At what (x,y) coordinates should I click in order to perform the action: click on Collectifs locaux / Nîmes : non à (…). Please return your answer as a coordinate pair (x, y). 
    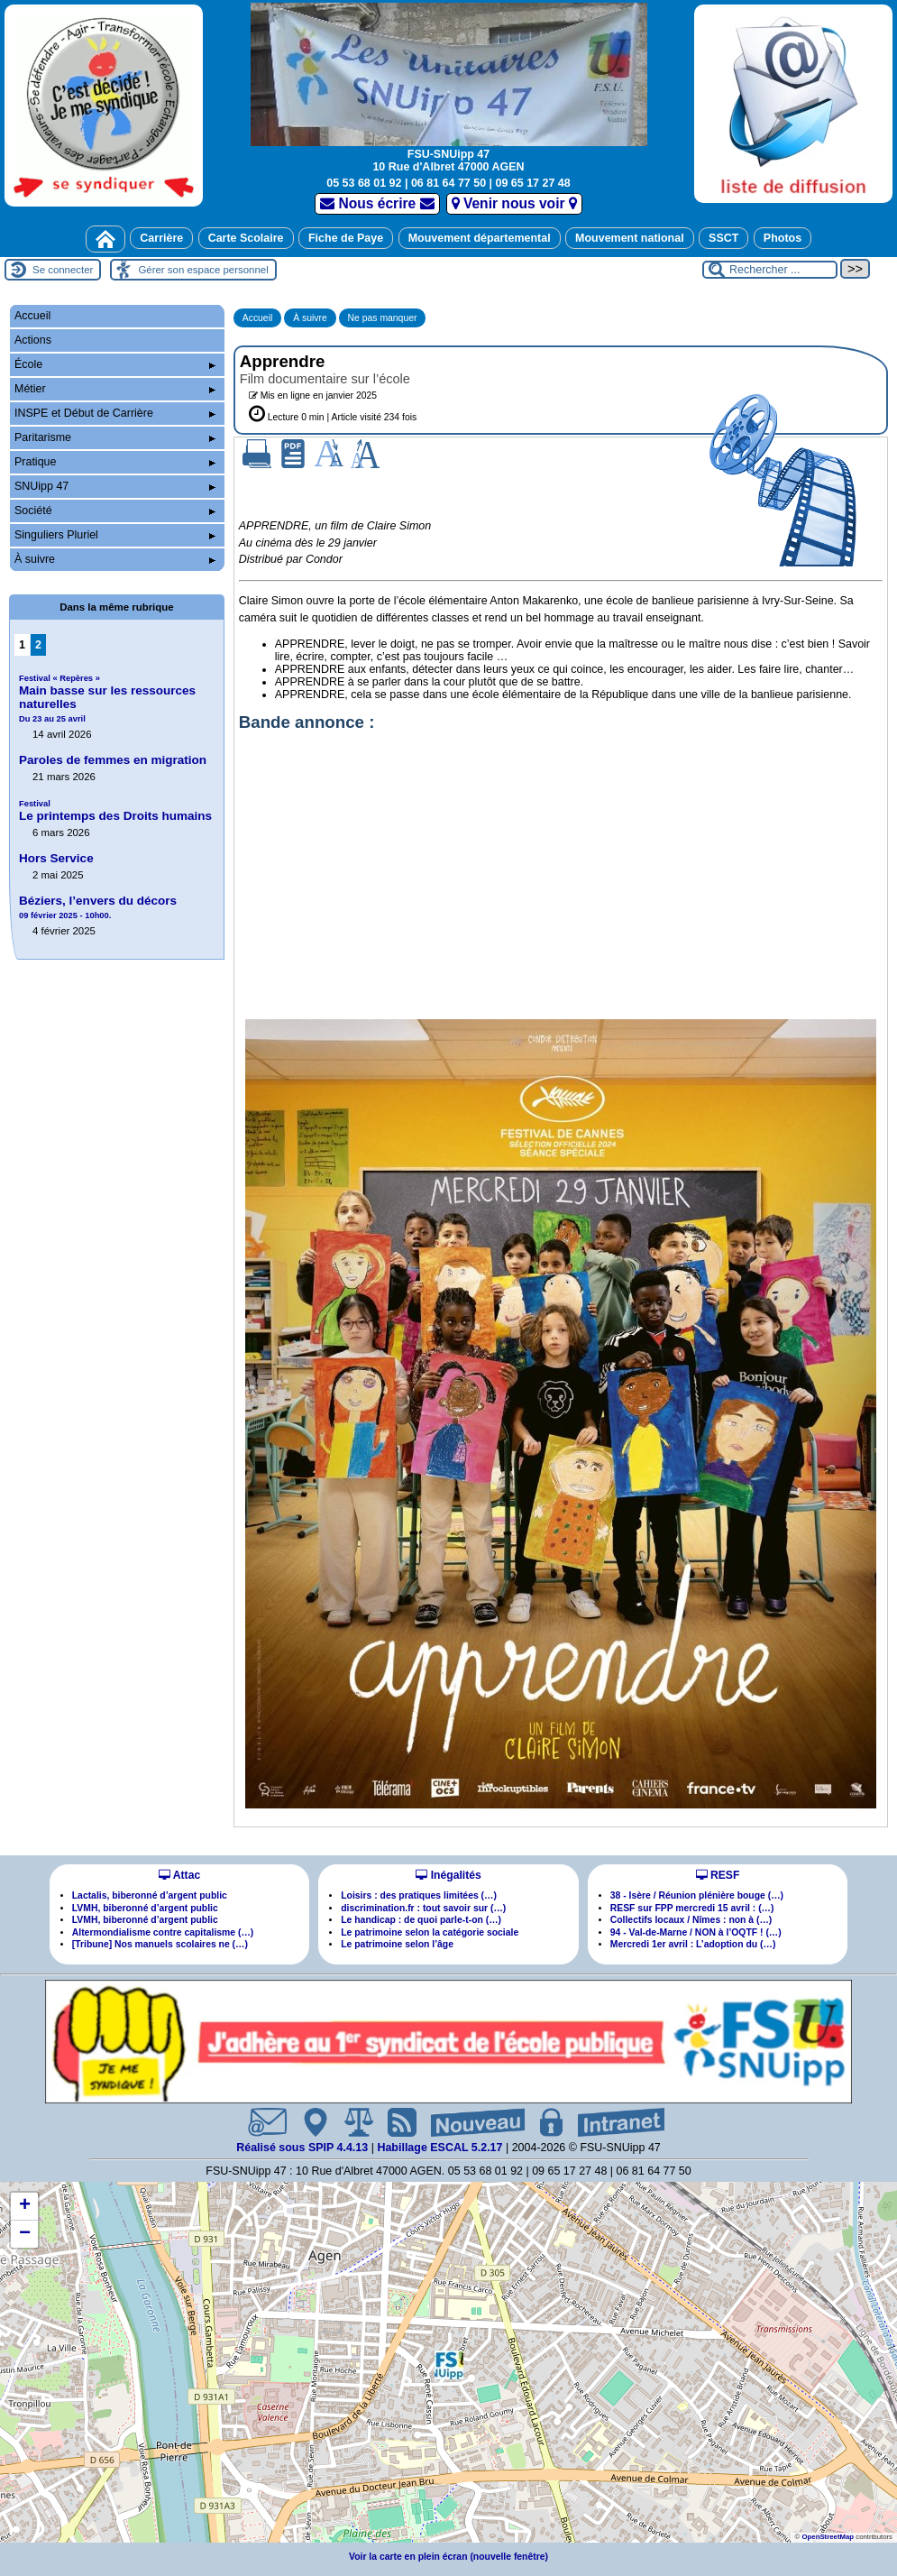
    Looking at the image, I should click on (691, 1920).